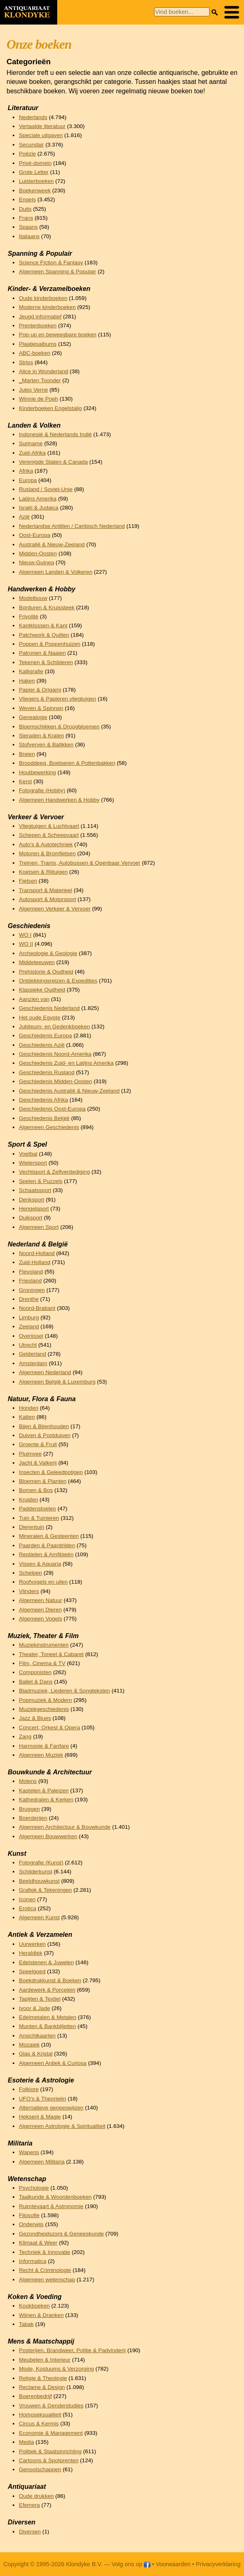  I want to click on Wielersport, so click(33, 1163).